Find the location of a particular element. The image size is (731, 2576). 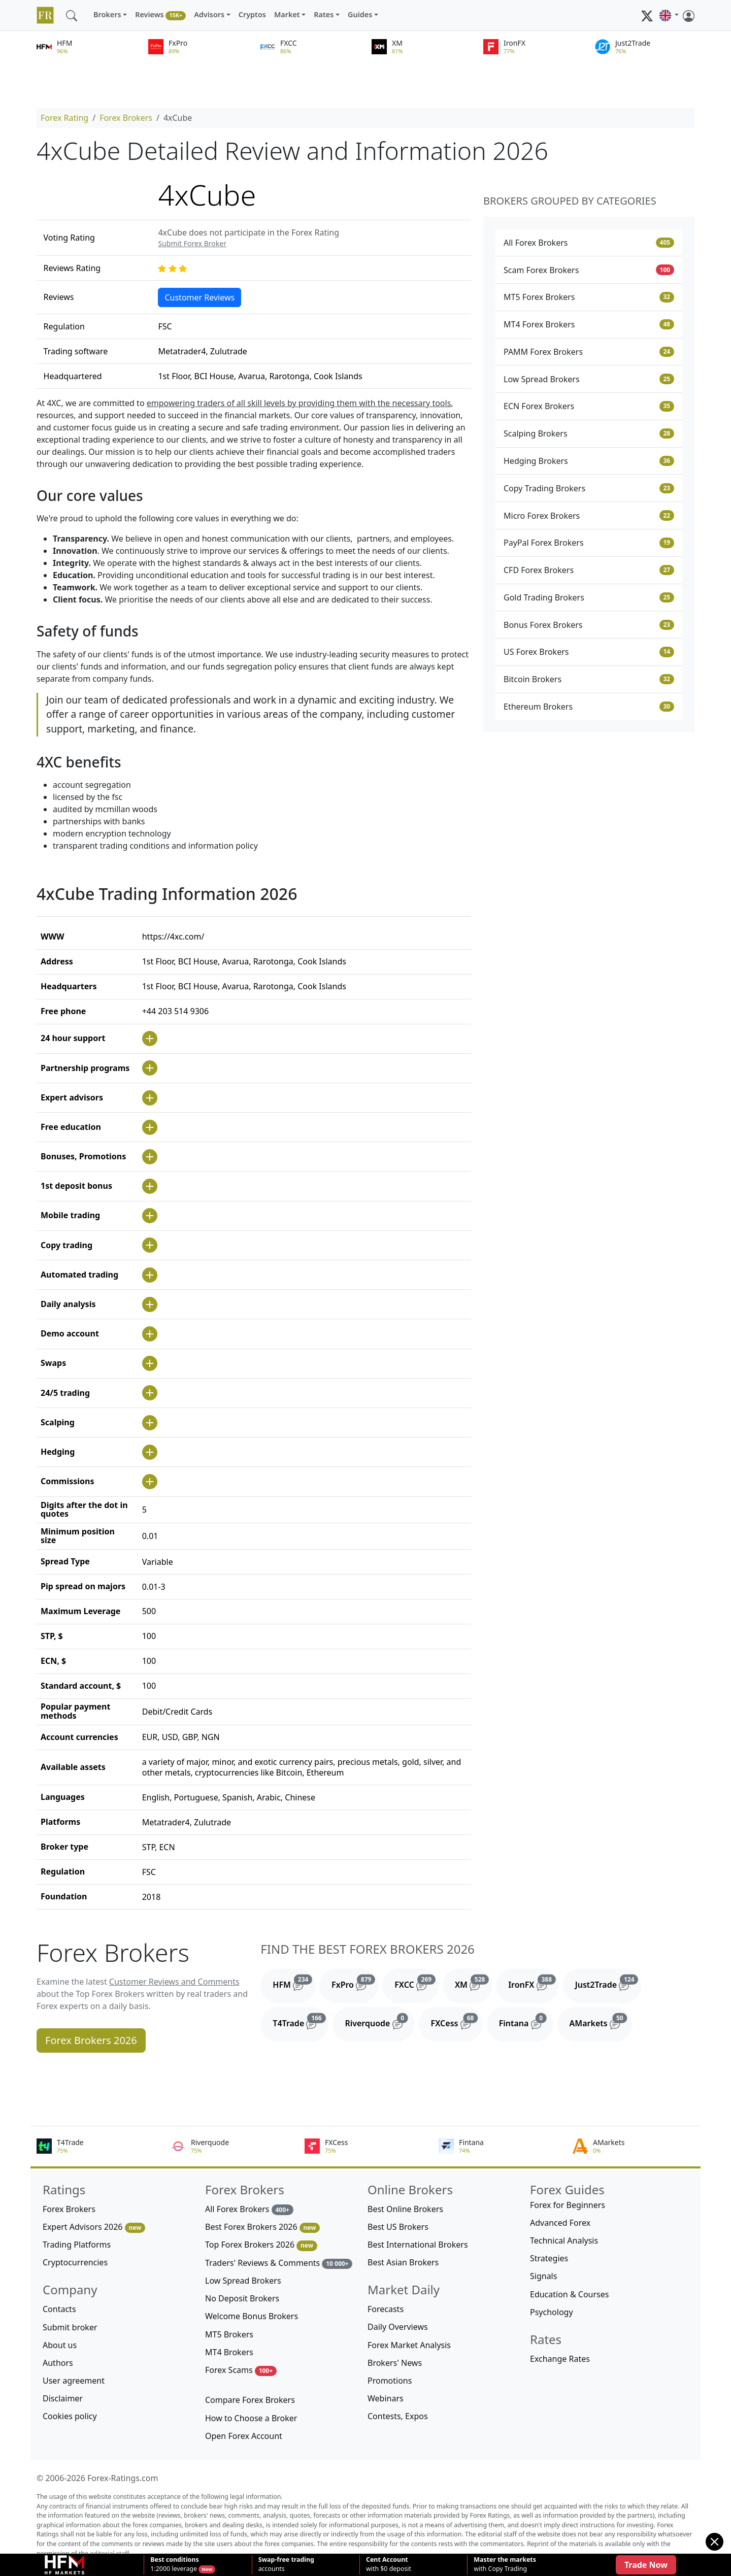

Forex Brokers 2026 is located at coordinates (91, 2040).